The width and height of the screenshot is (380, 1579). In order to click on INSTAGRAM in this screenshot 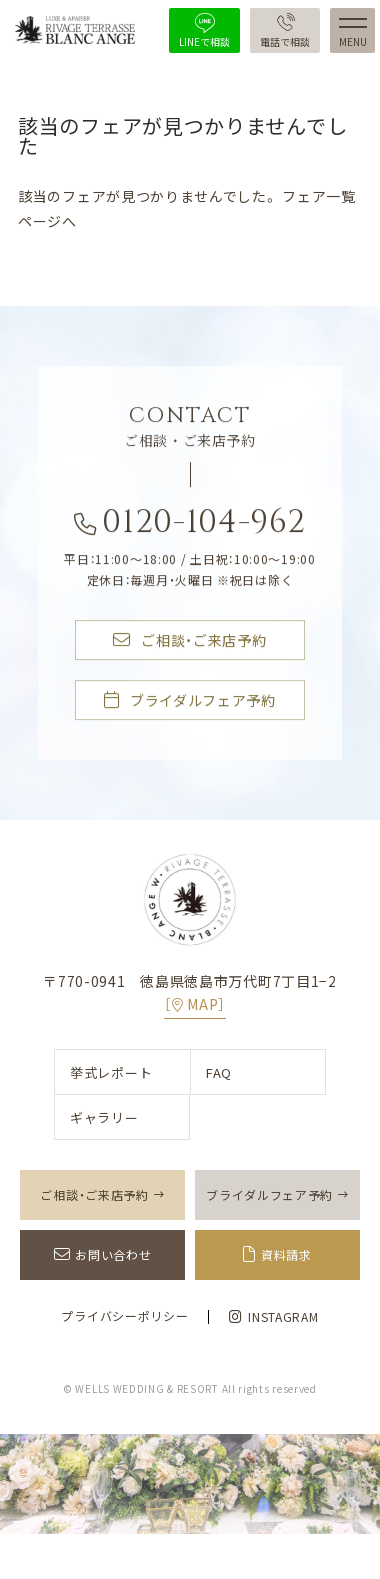, I will do `click(273, 1317)`.